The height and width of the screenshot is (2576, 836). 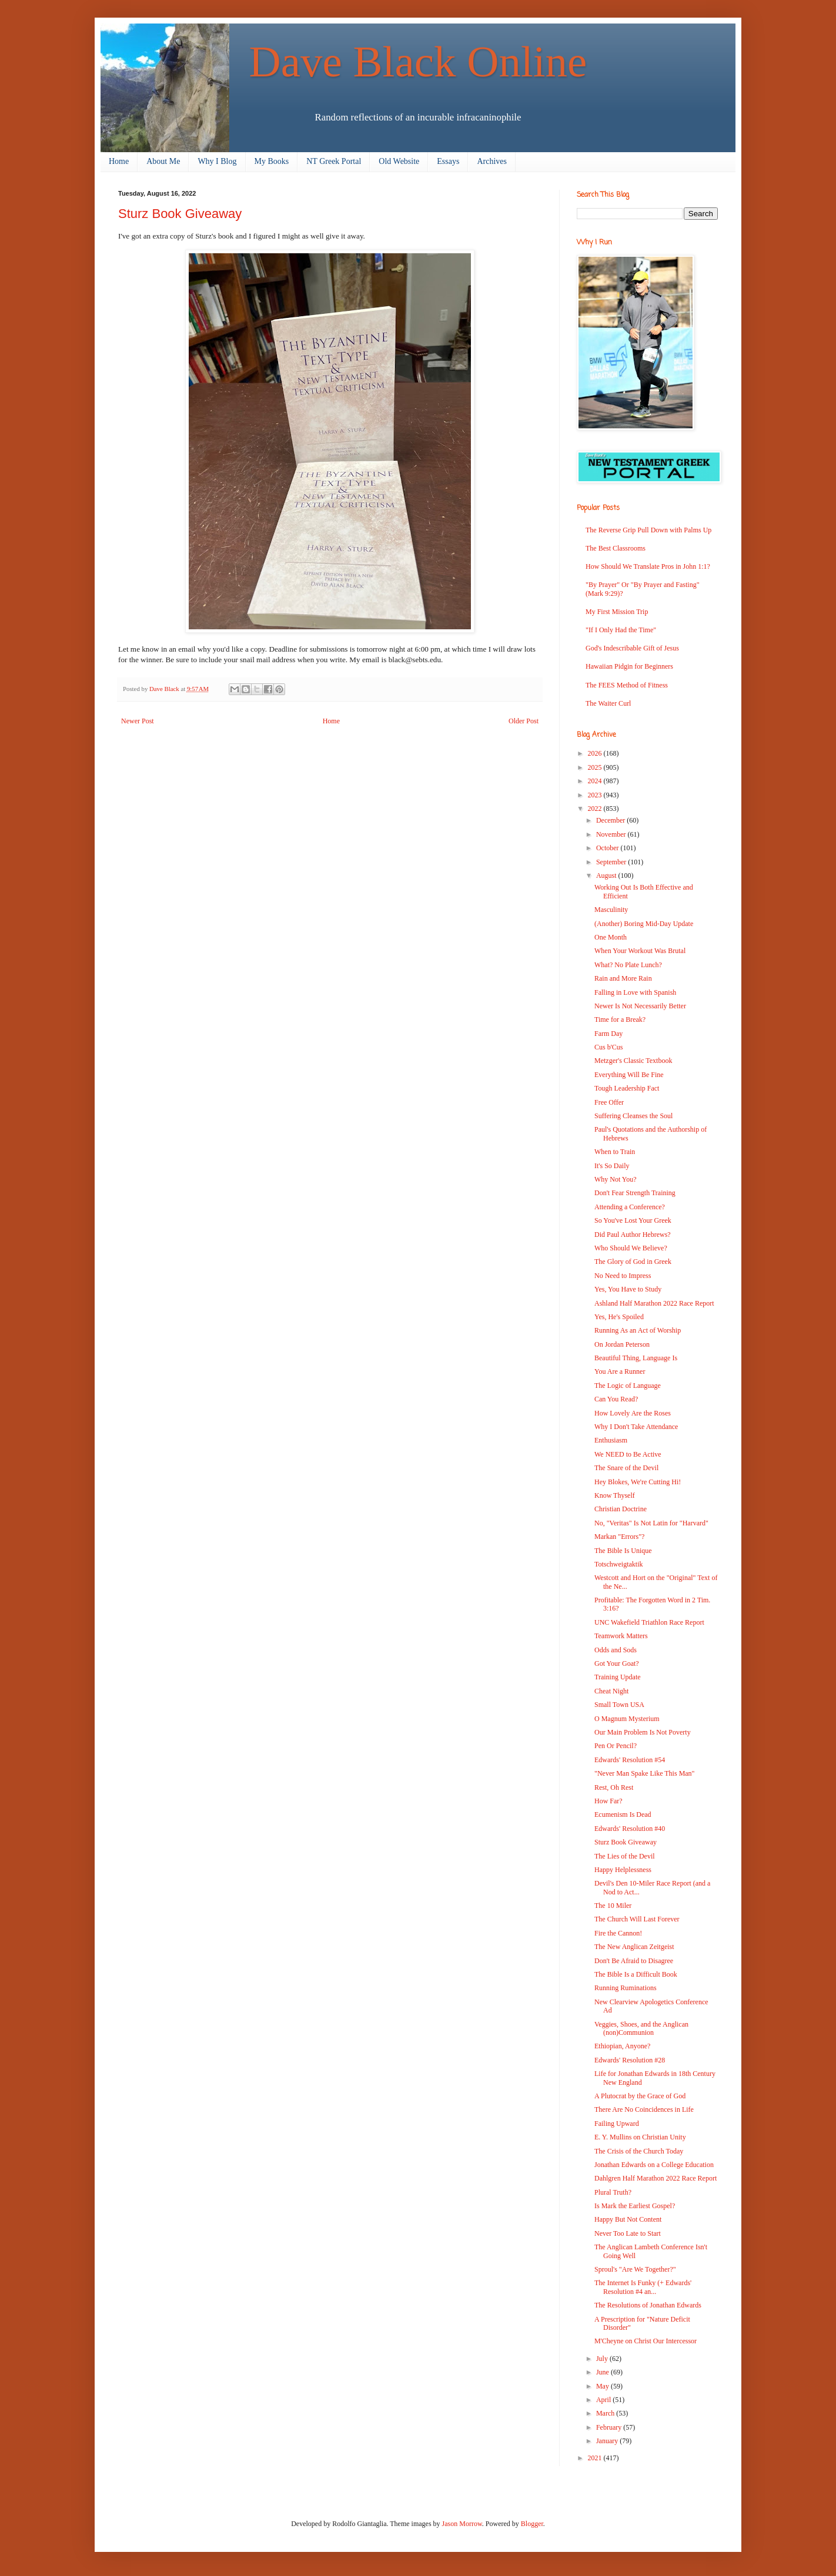 I want to click on Everything Will Be Fine, so click(x=629, y=1075).